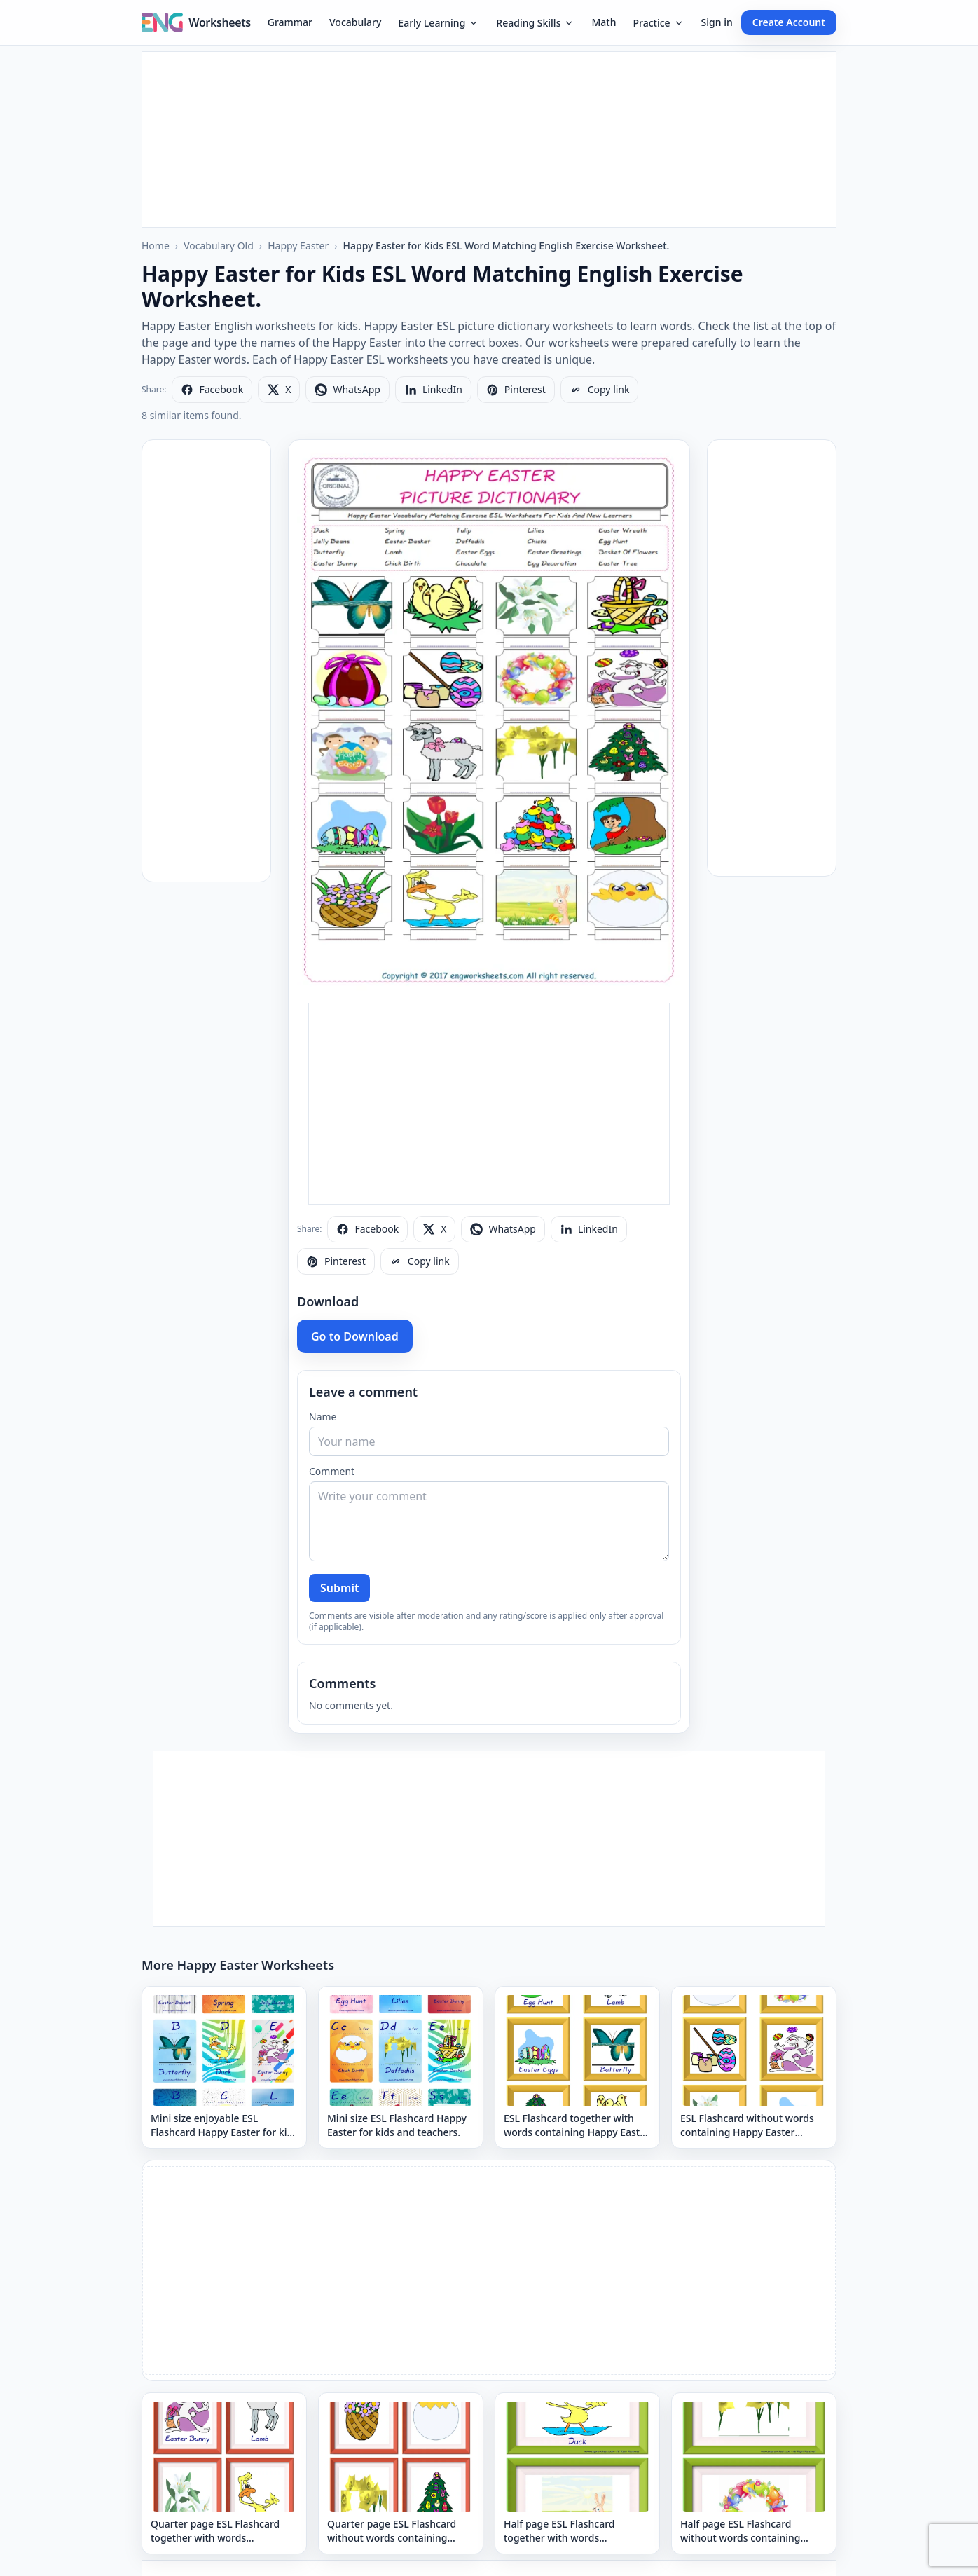 This screenshot has width=978, height=2576. Describe the element at coordinates (599, 389) in the screenshot. I see `[Copy link]` at that location.